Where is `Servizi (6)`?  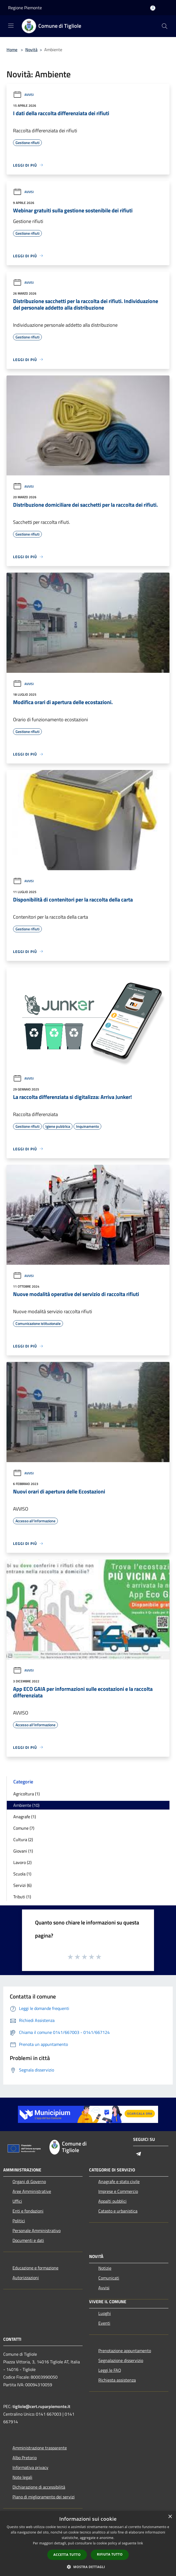 Servizi (6) is located at coordinates (22, 1885).